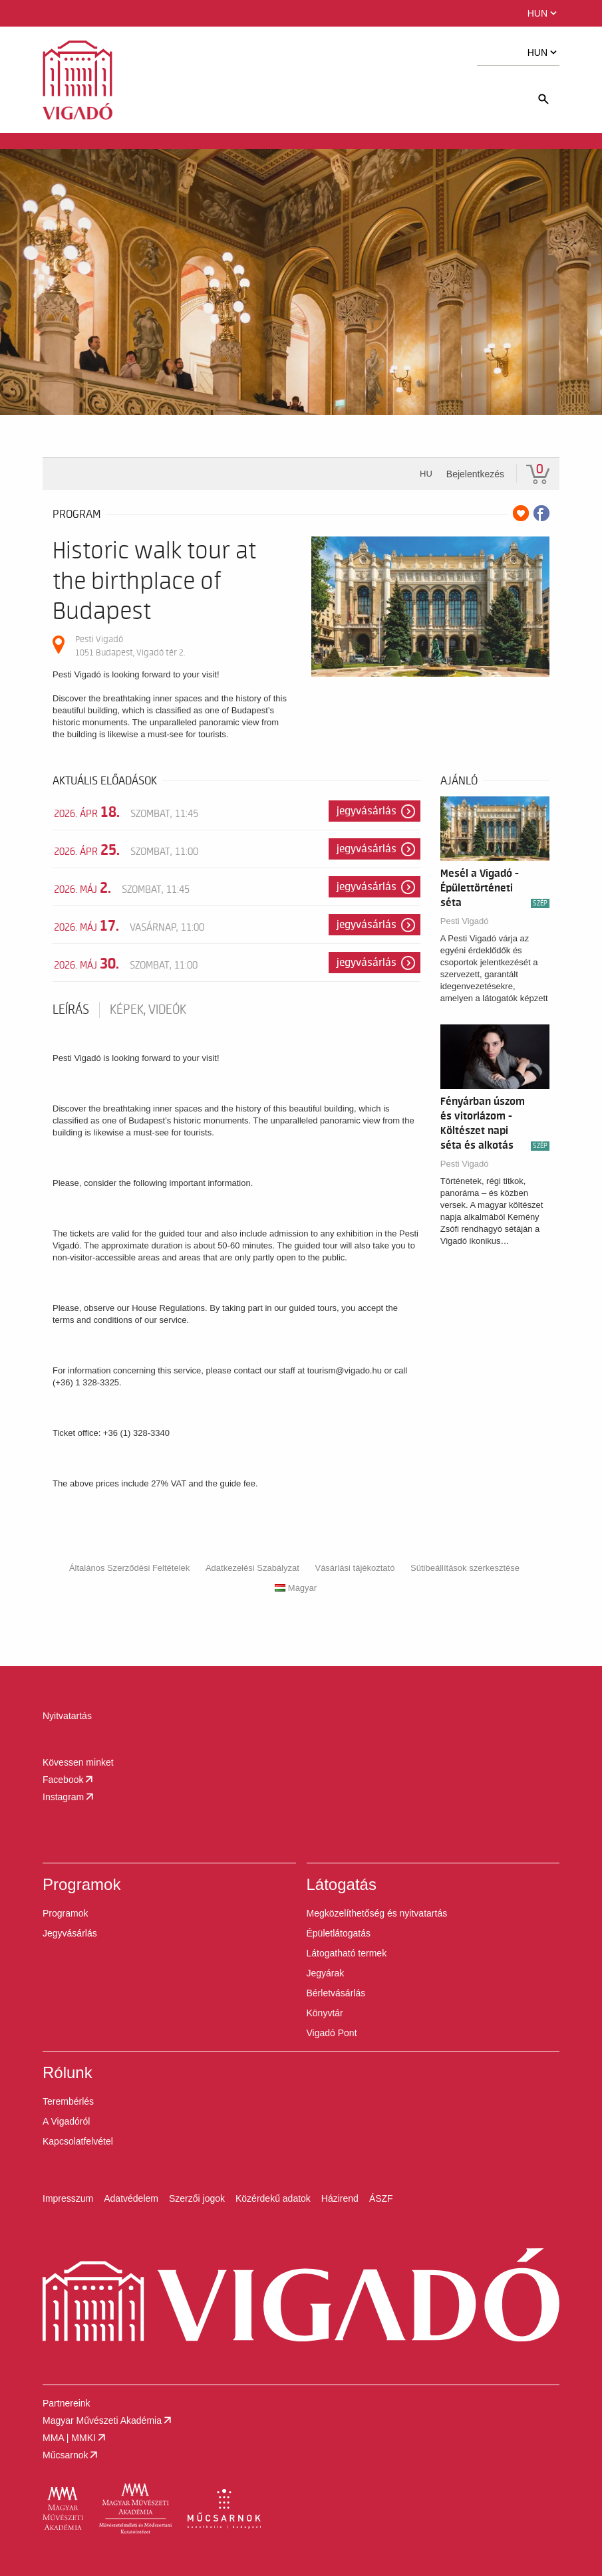 This screenshot has height=2576, width=602. I want to click on Vigadó Pont, so click(332, 2033).